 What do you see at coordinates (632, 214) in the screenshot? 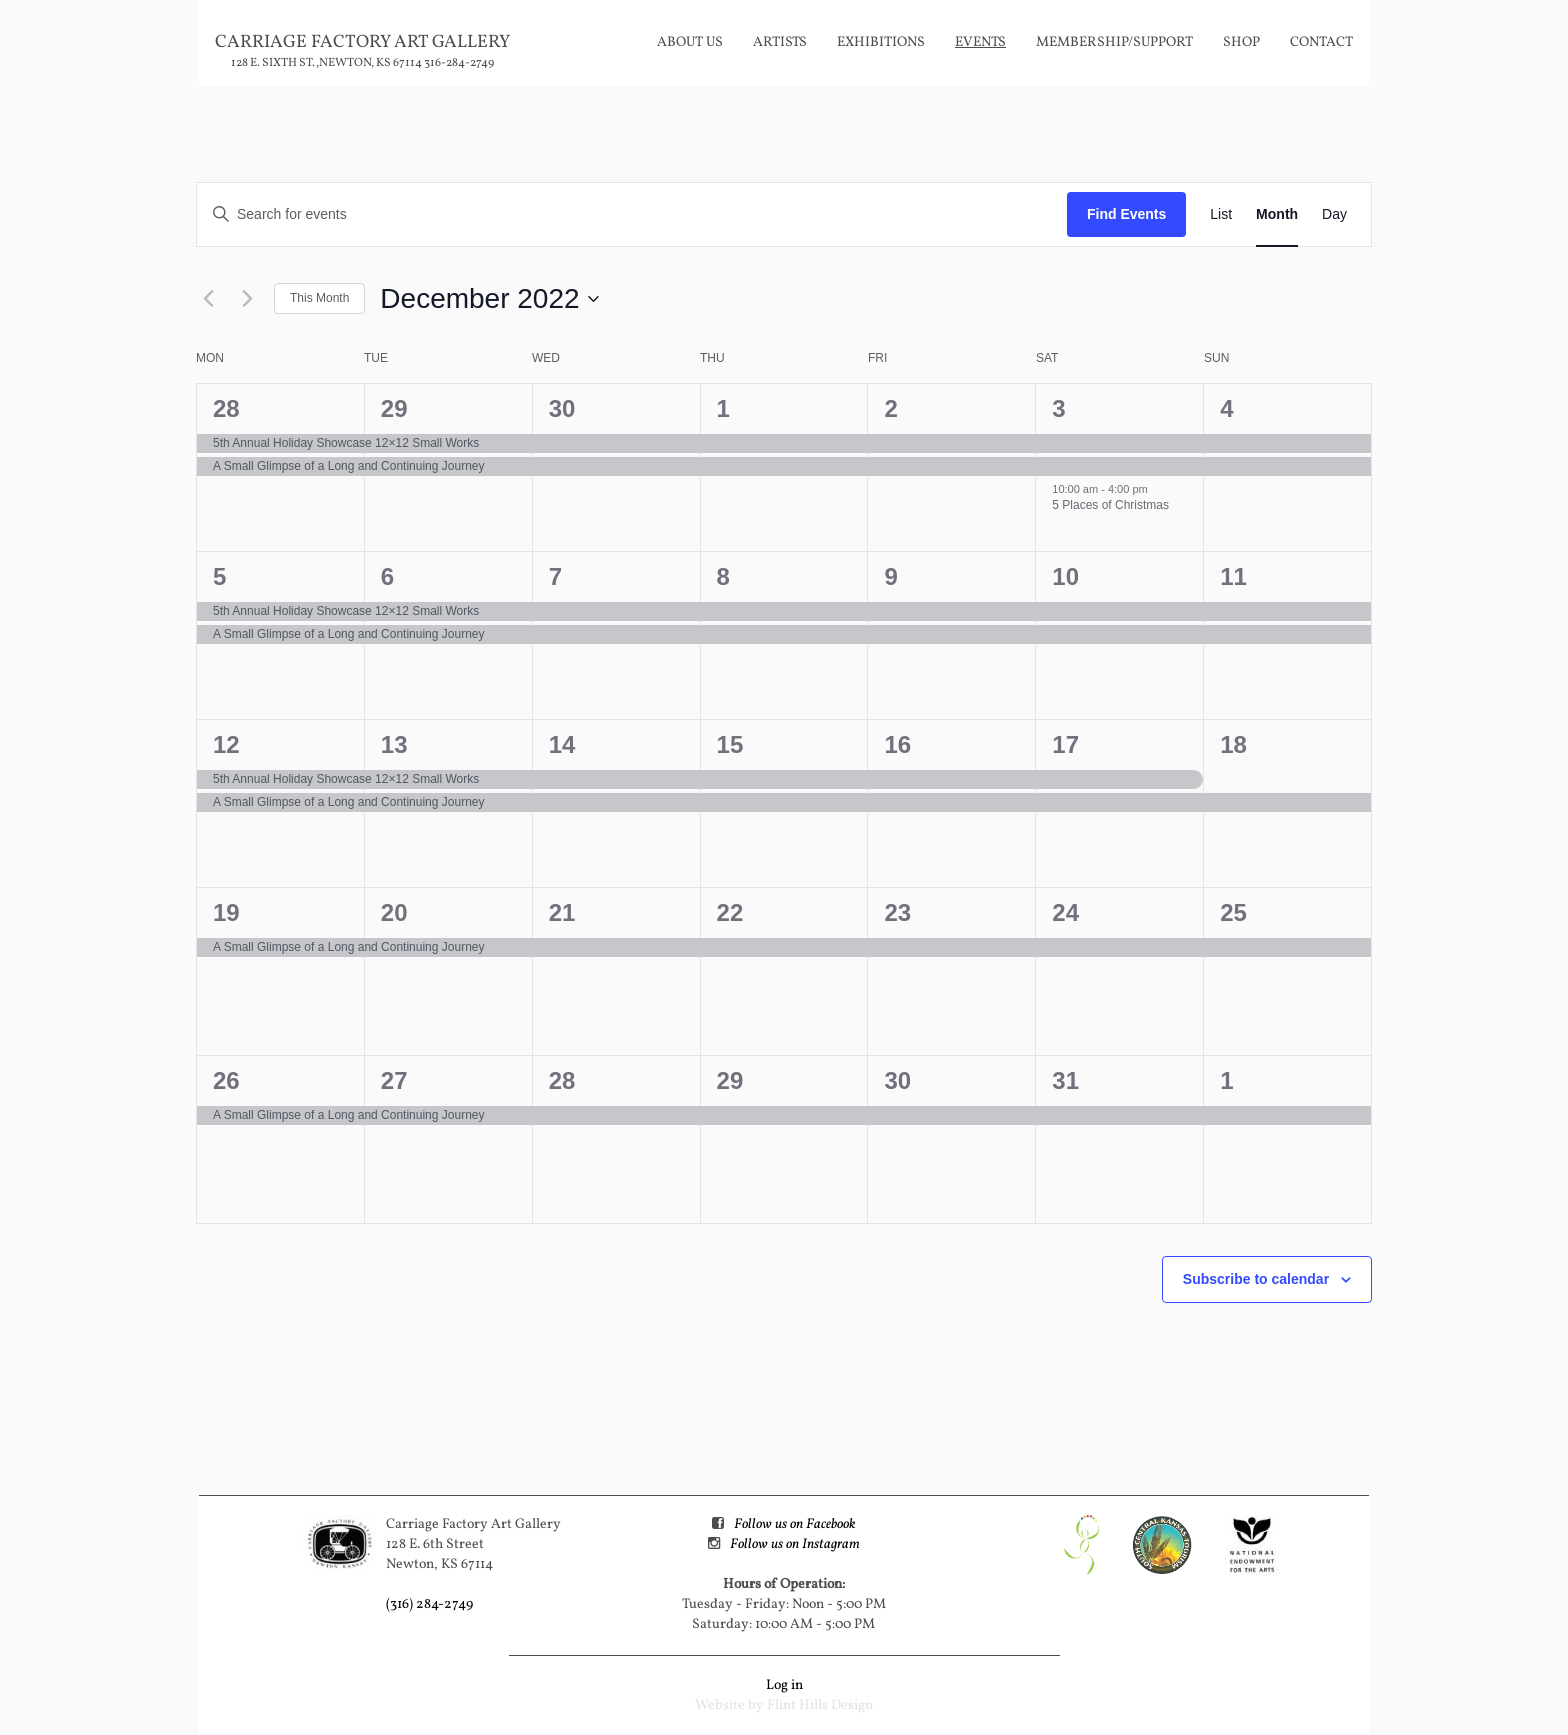
I see `[Enter Keyword. Search for events by Keyword.]` at bounding box center [632, 214].